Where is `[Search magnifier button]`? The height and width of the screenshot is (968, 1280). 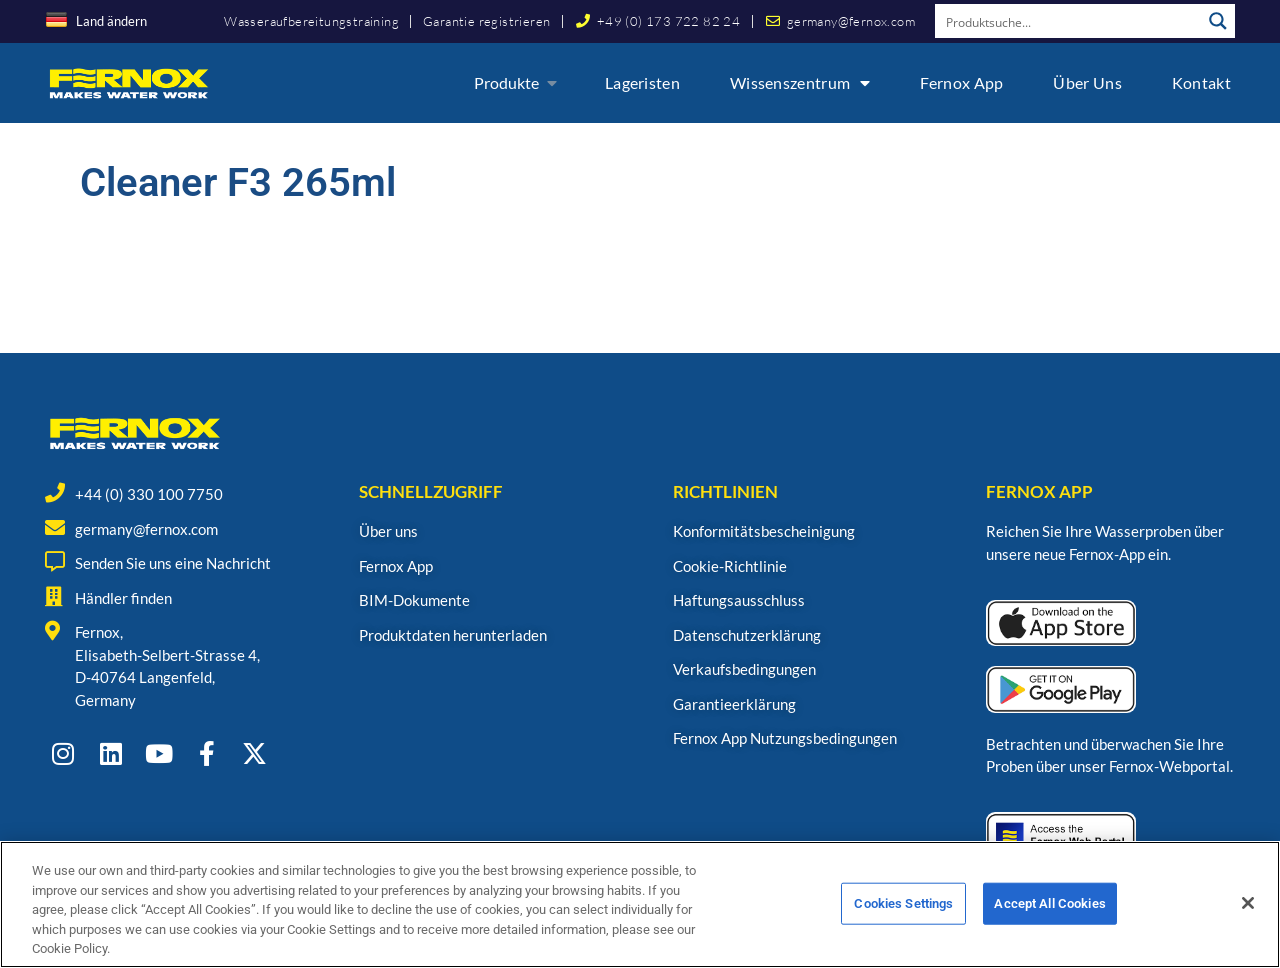
[Search magnifier button] is located at coordinates (1218, 21).